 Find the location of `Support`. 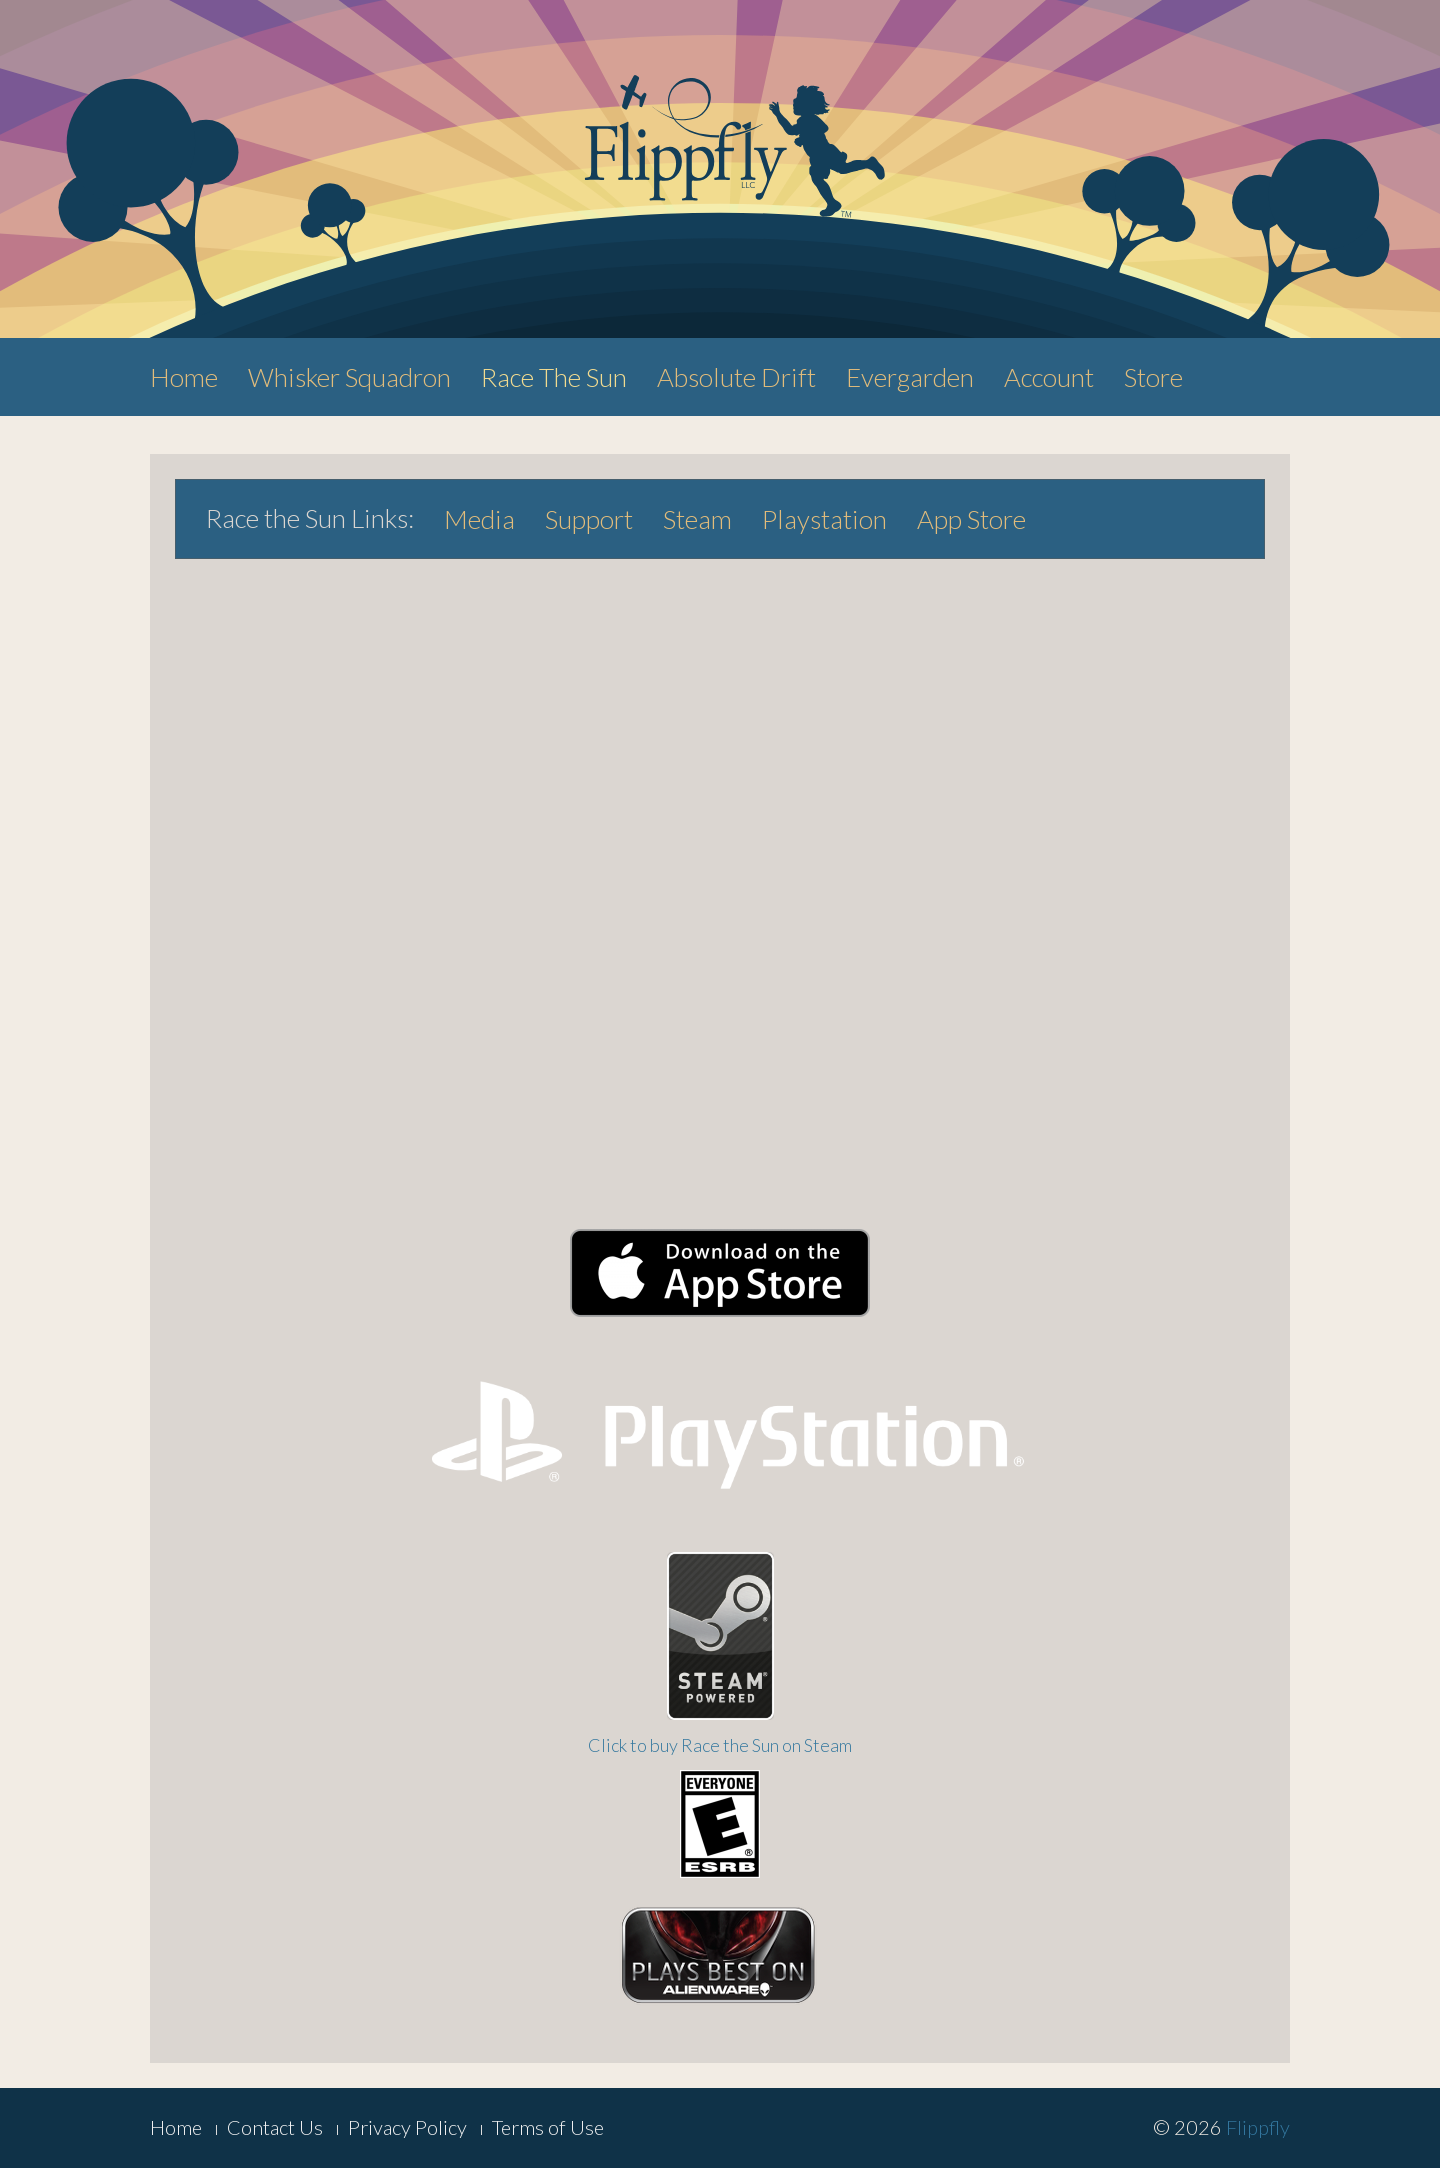

Support is located at coordinates (589, 519).